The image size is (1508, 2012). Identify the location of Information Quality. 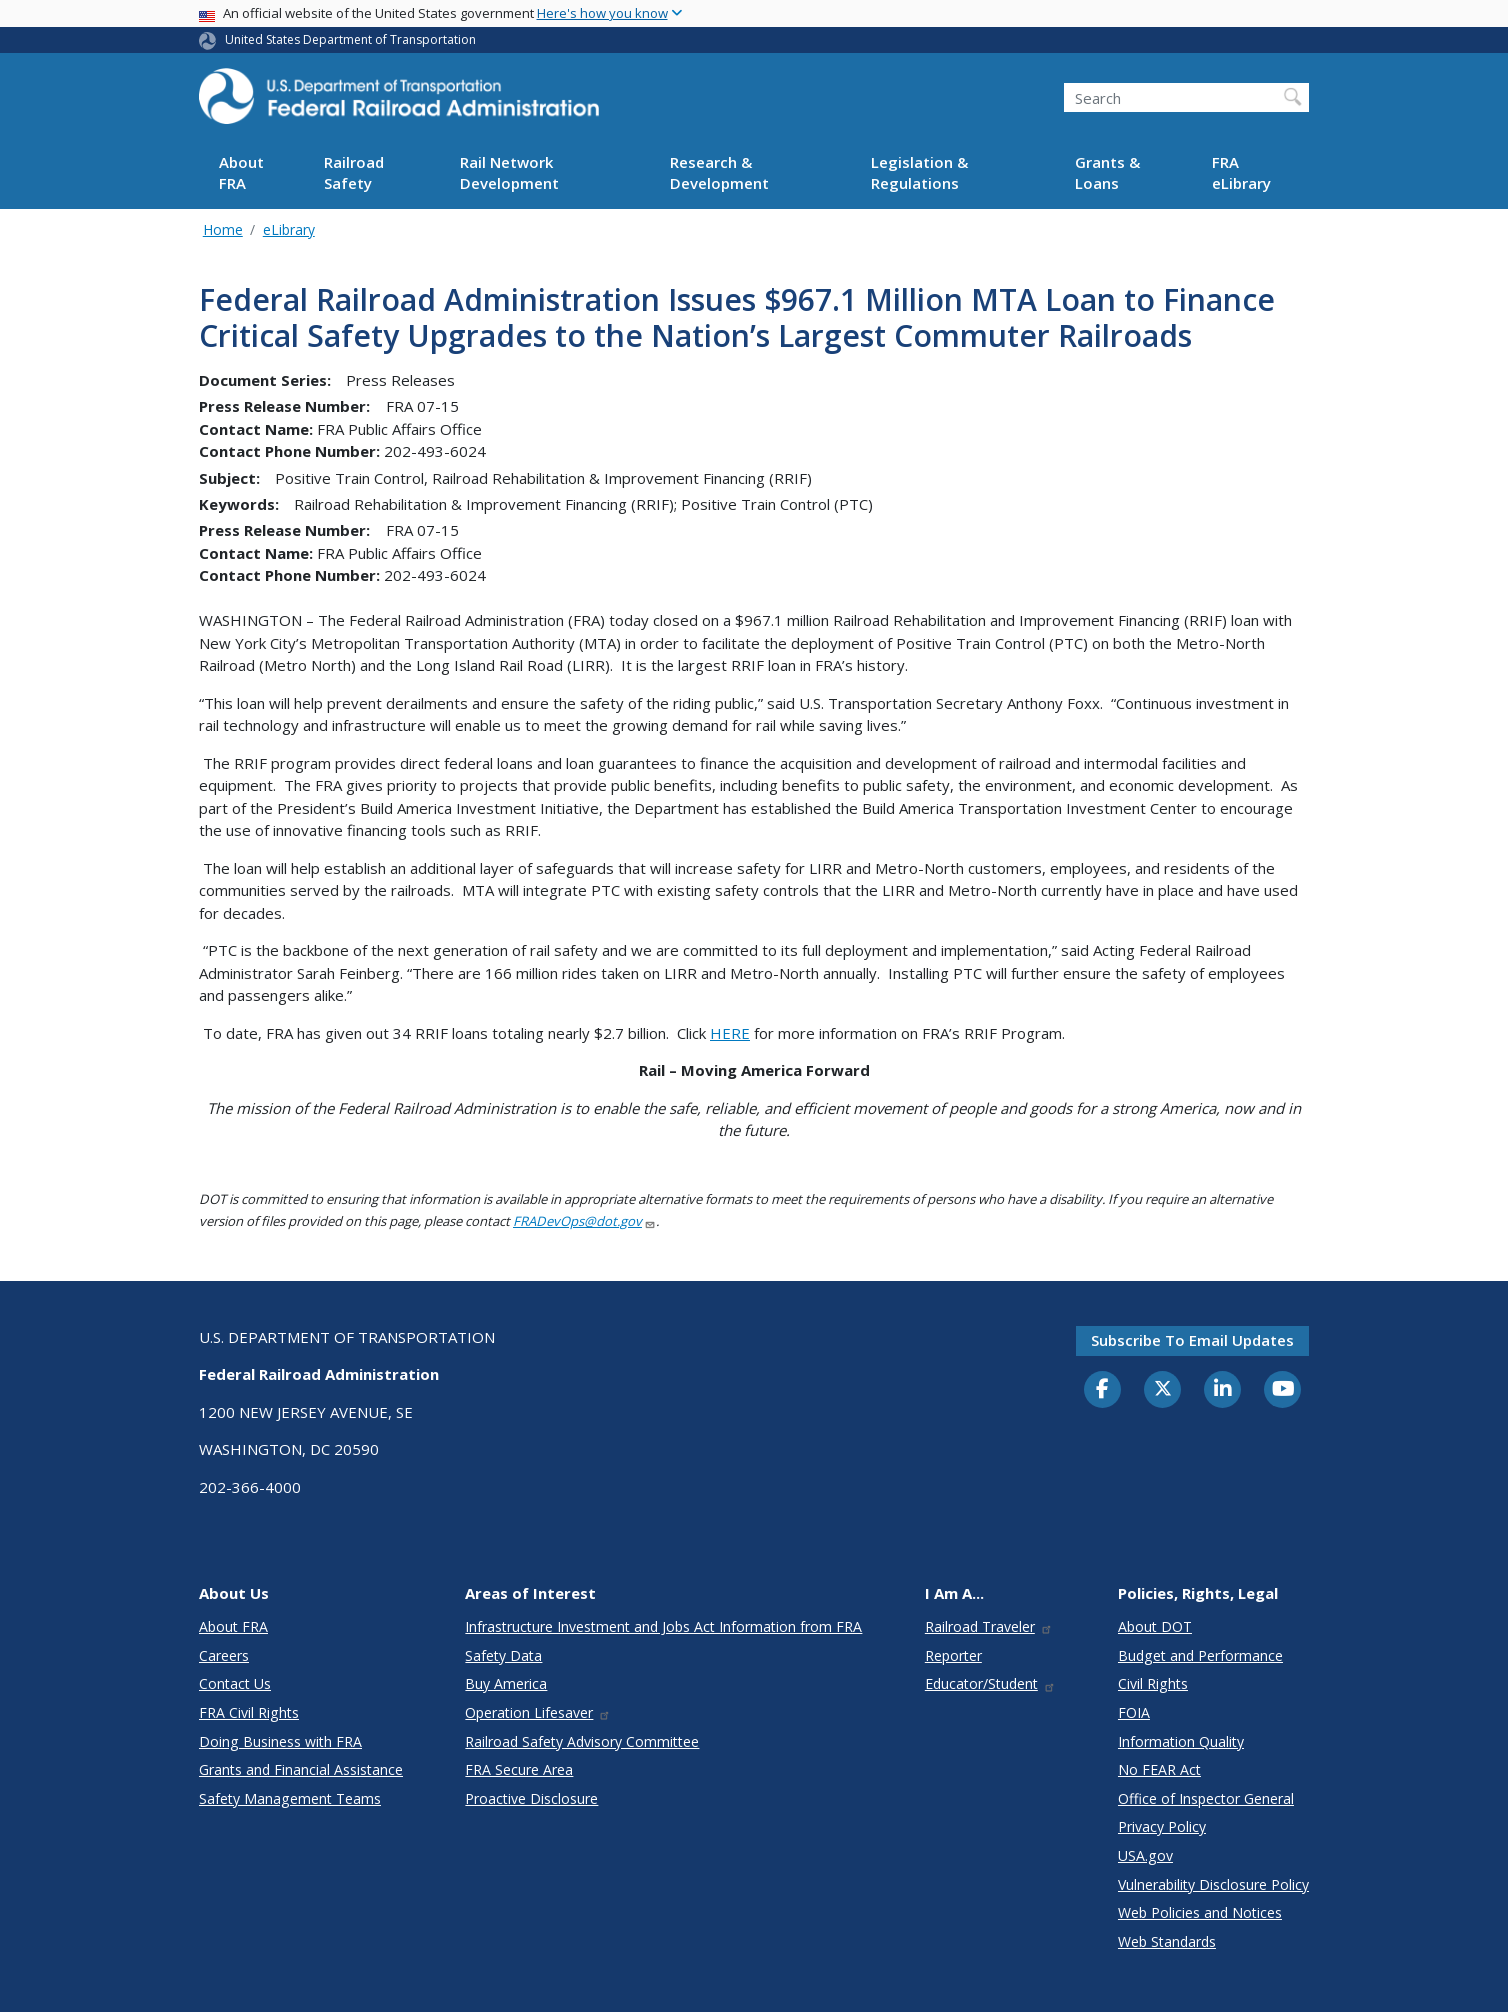
(1181, 1741).